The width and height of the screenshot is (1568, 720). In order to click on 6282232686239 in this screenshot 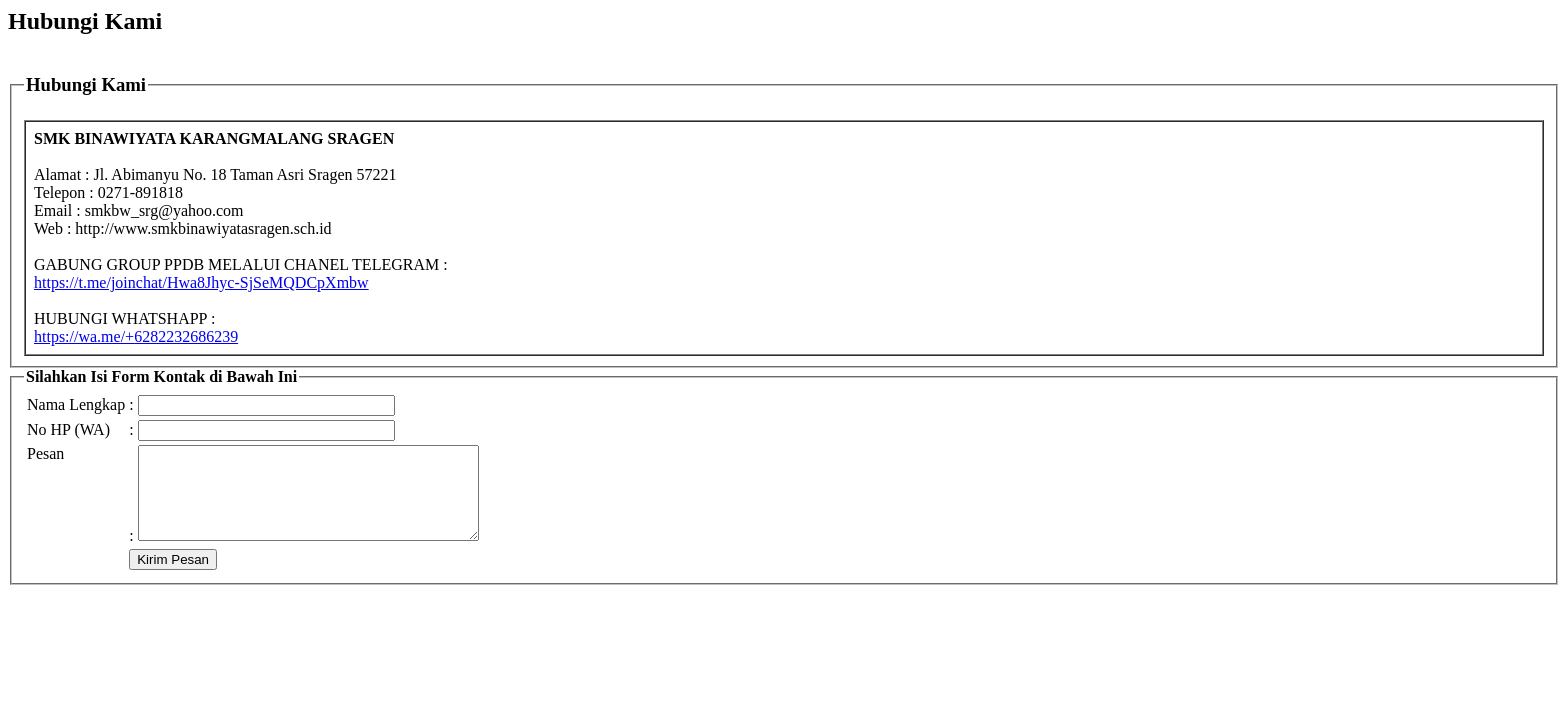, I will do `click(136, 336)`.